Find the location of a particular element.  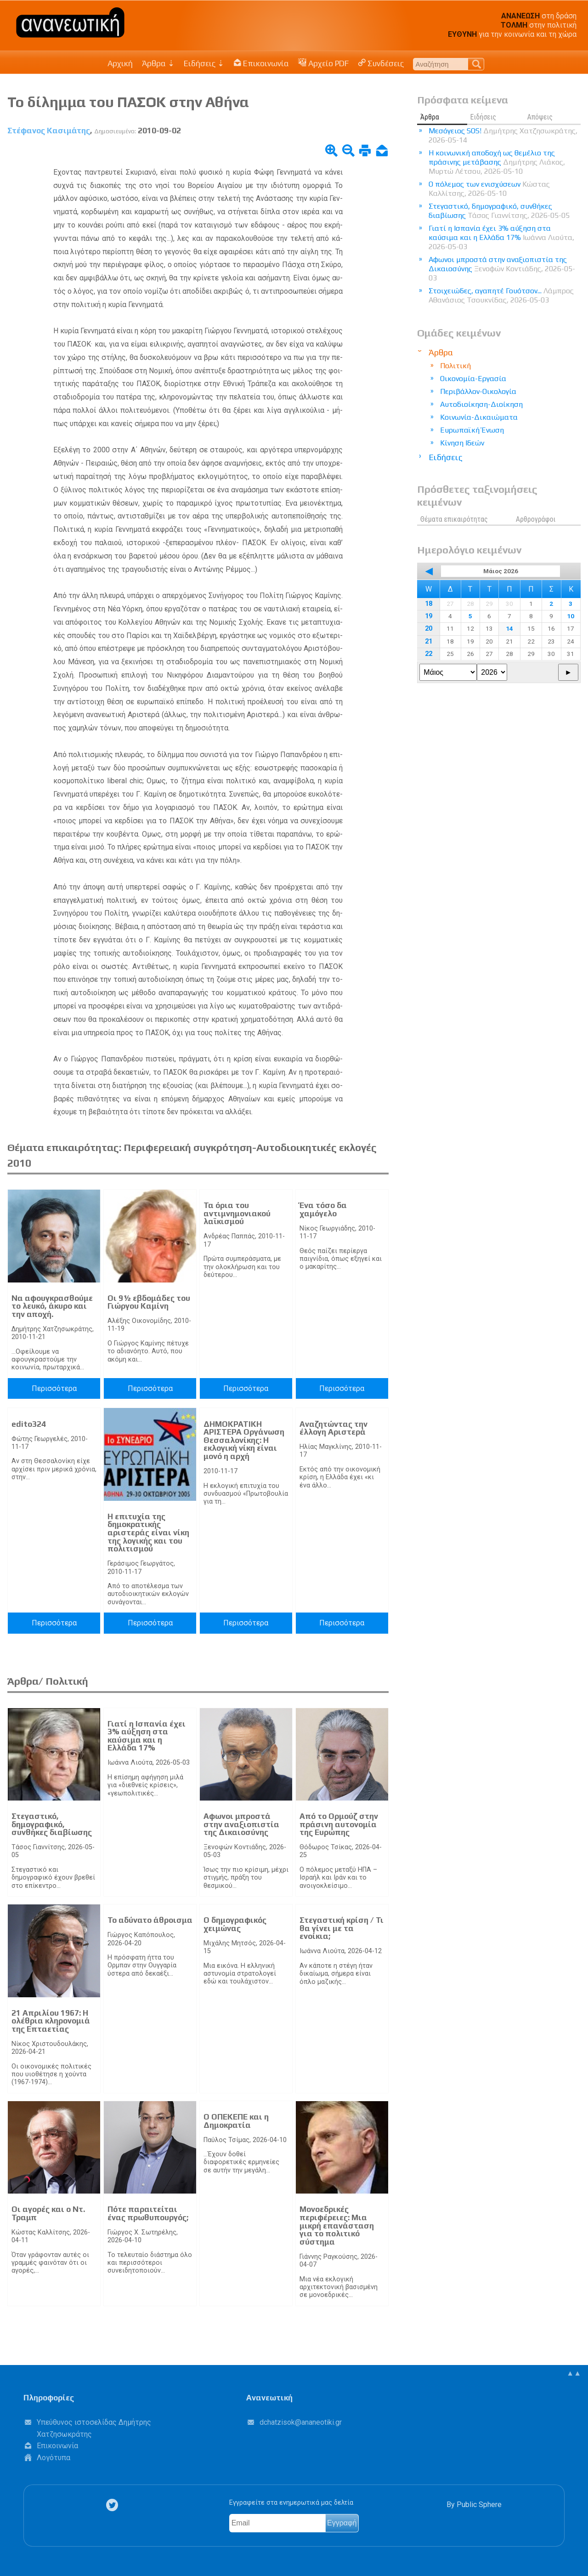

.@ is located at coordinates (301, 2422).